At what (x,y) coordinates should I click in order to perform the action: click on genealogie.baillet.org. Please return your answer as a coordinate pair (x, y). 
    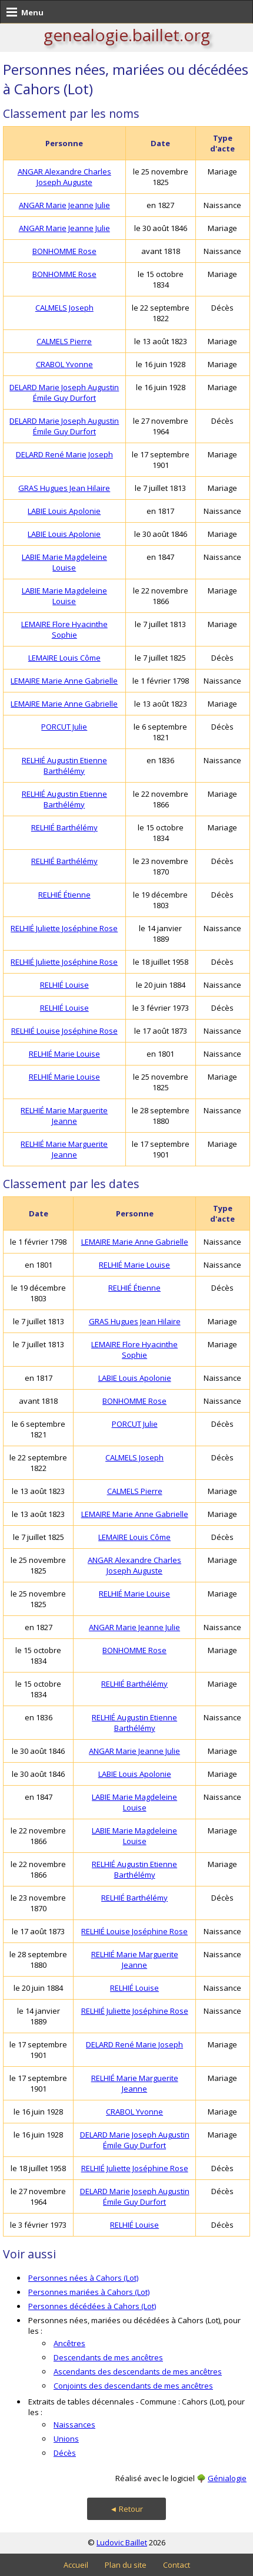
    Looking at the image, I should click on (127, 35).